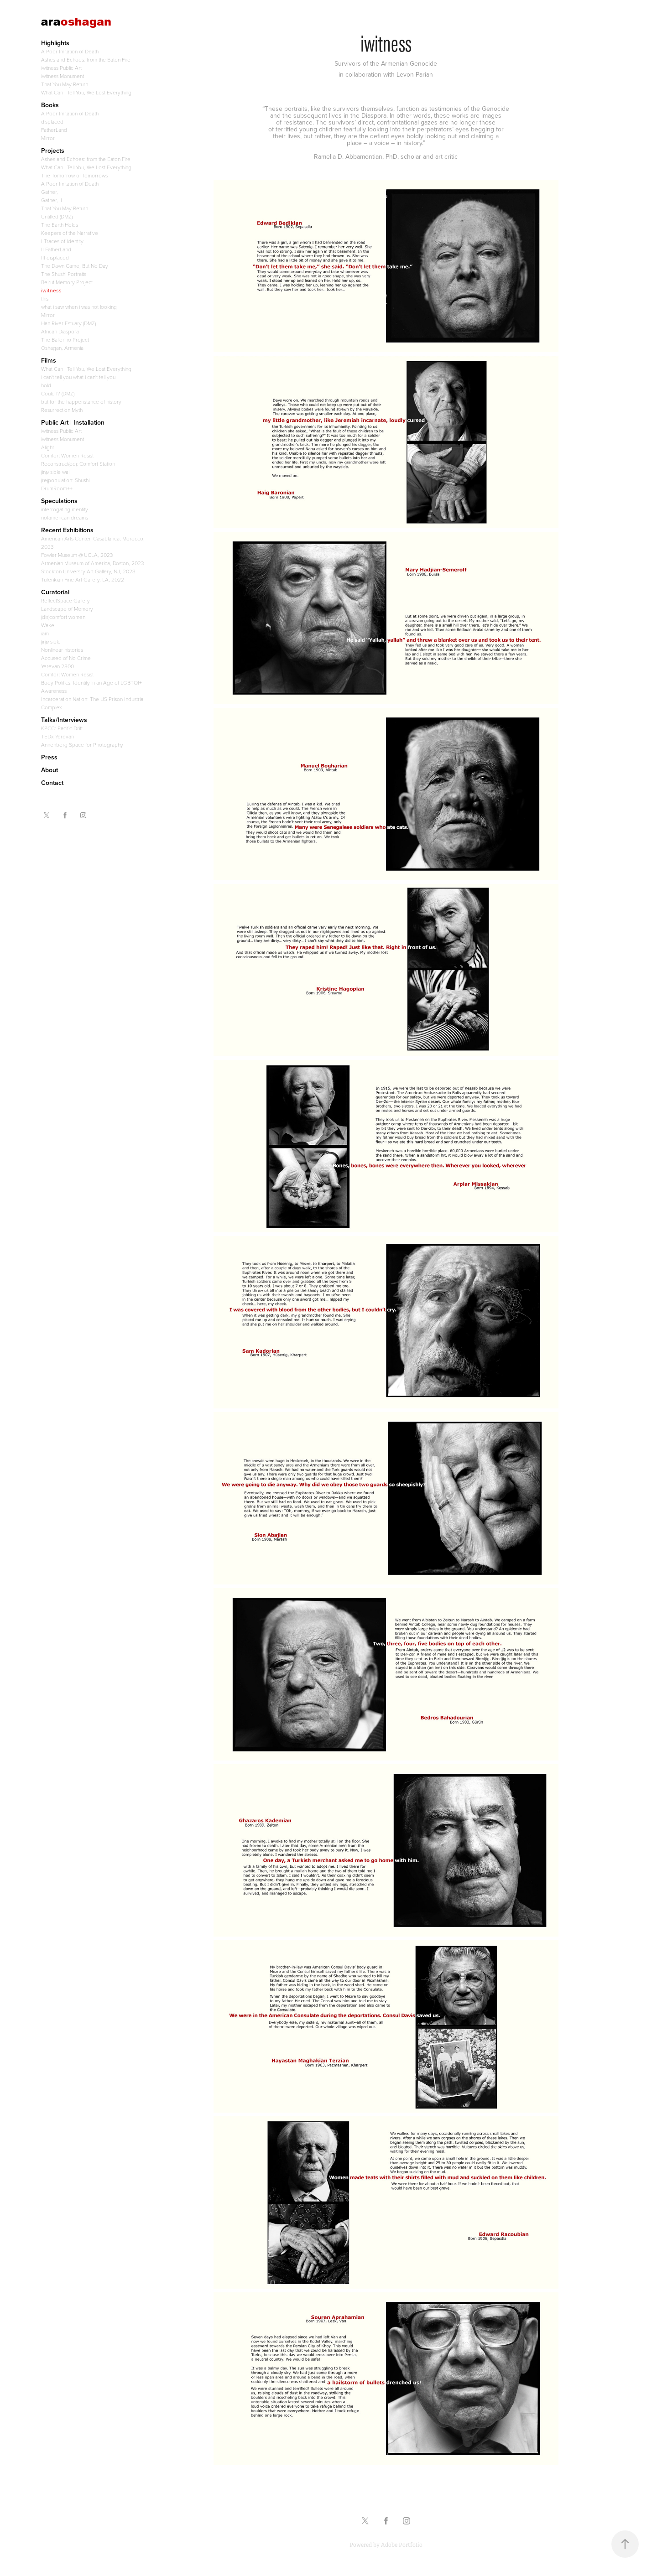 This screenshot has width=657, height=2576. What do you see at coordinates (67, 455) in the screenshot?
I see `Comfort Women Resist` at bounding box center [67, 455].